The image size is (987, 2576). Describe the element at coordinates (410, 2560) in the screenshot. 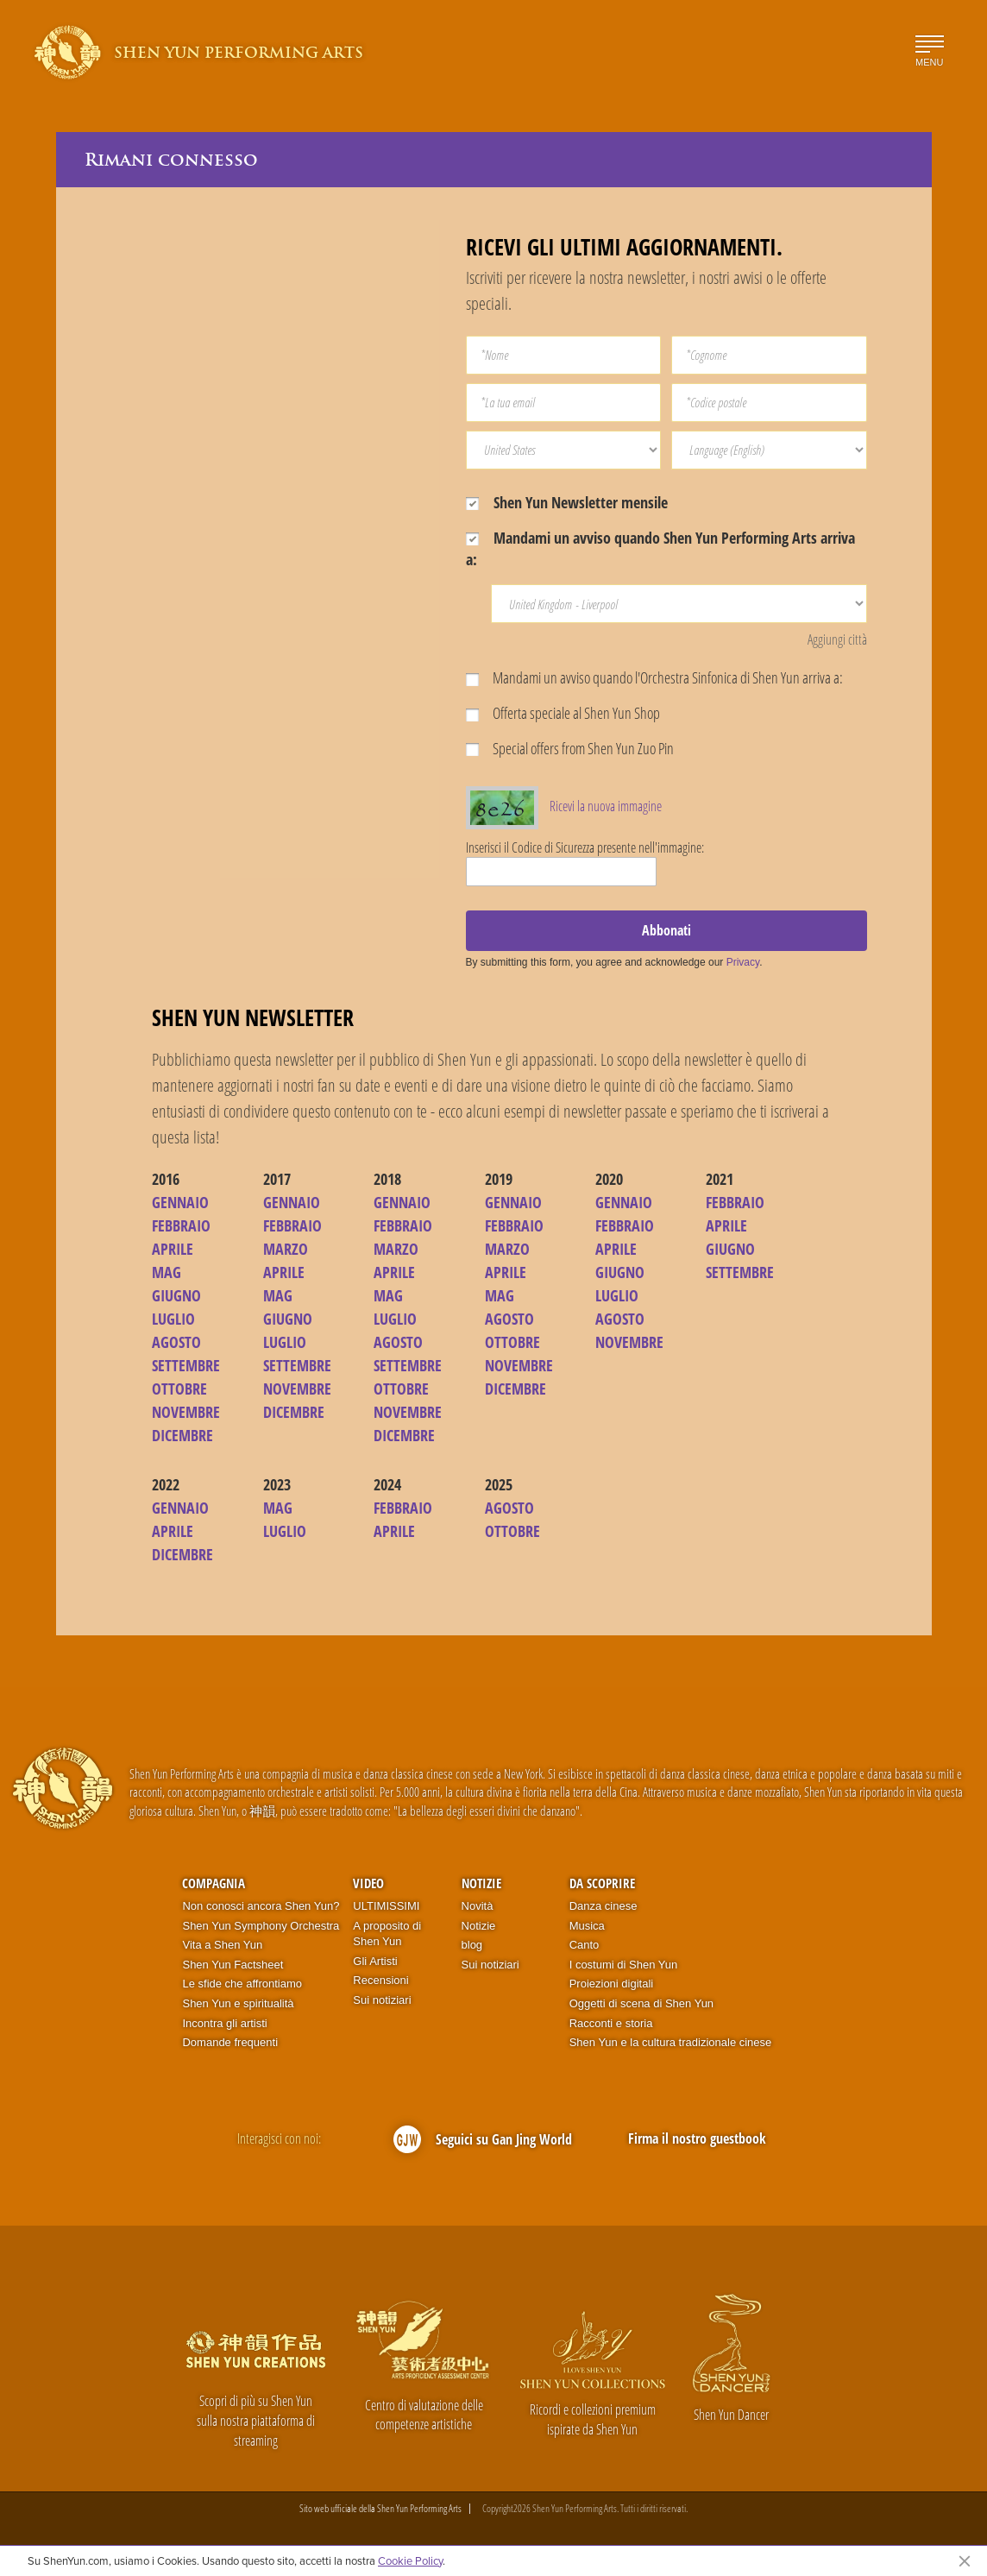

I see `Cookie Policy` at that location.